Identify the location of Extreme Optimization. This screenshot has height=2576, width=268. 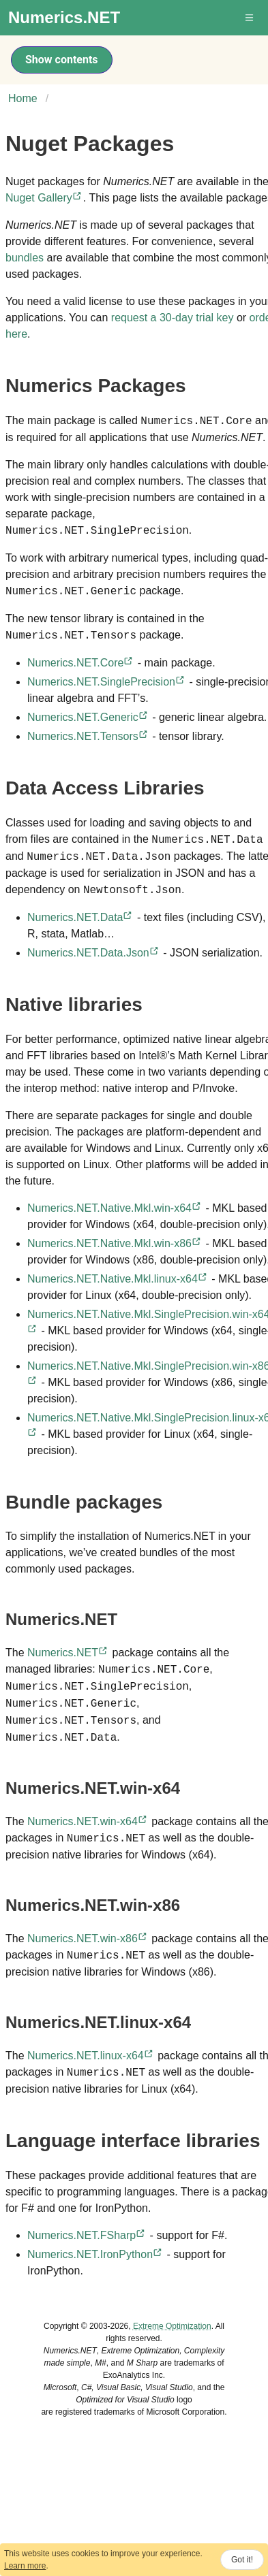
(172, 2326).